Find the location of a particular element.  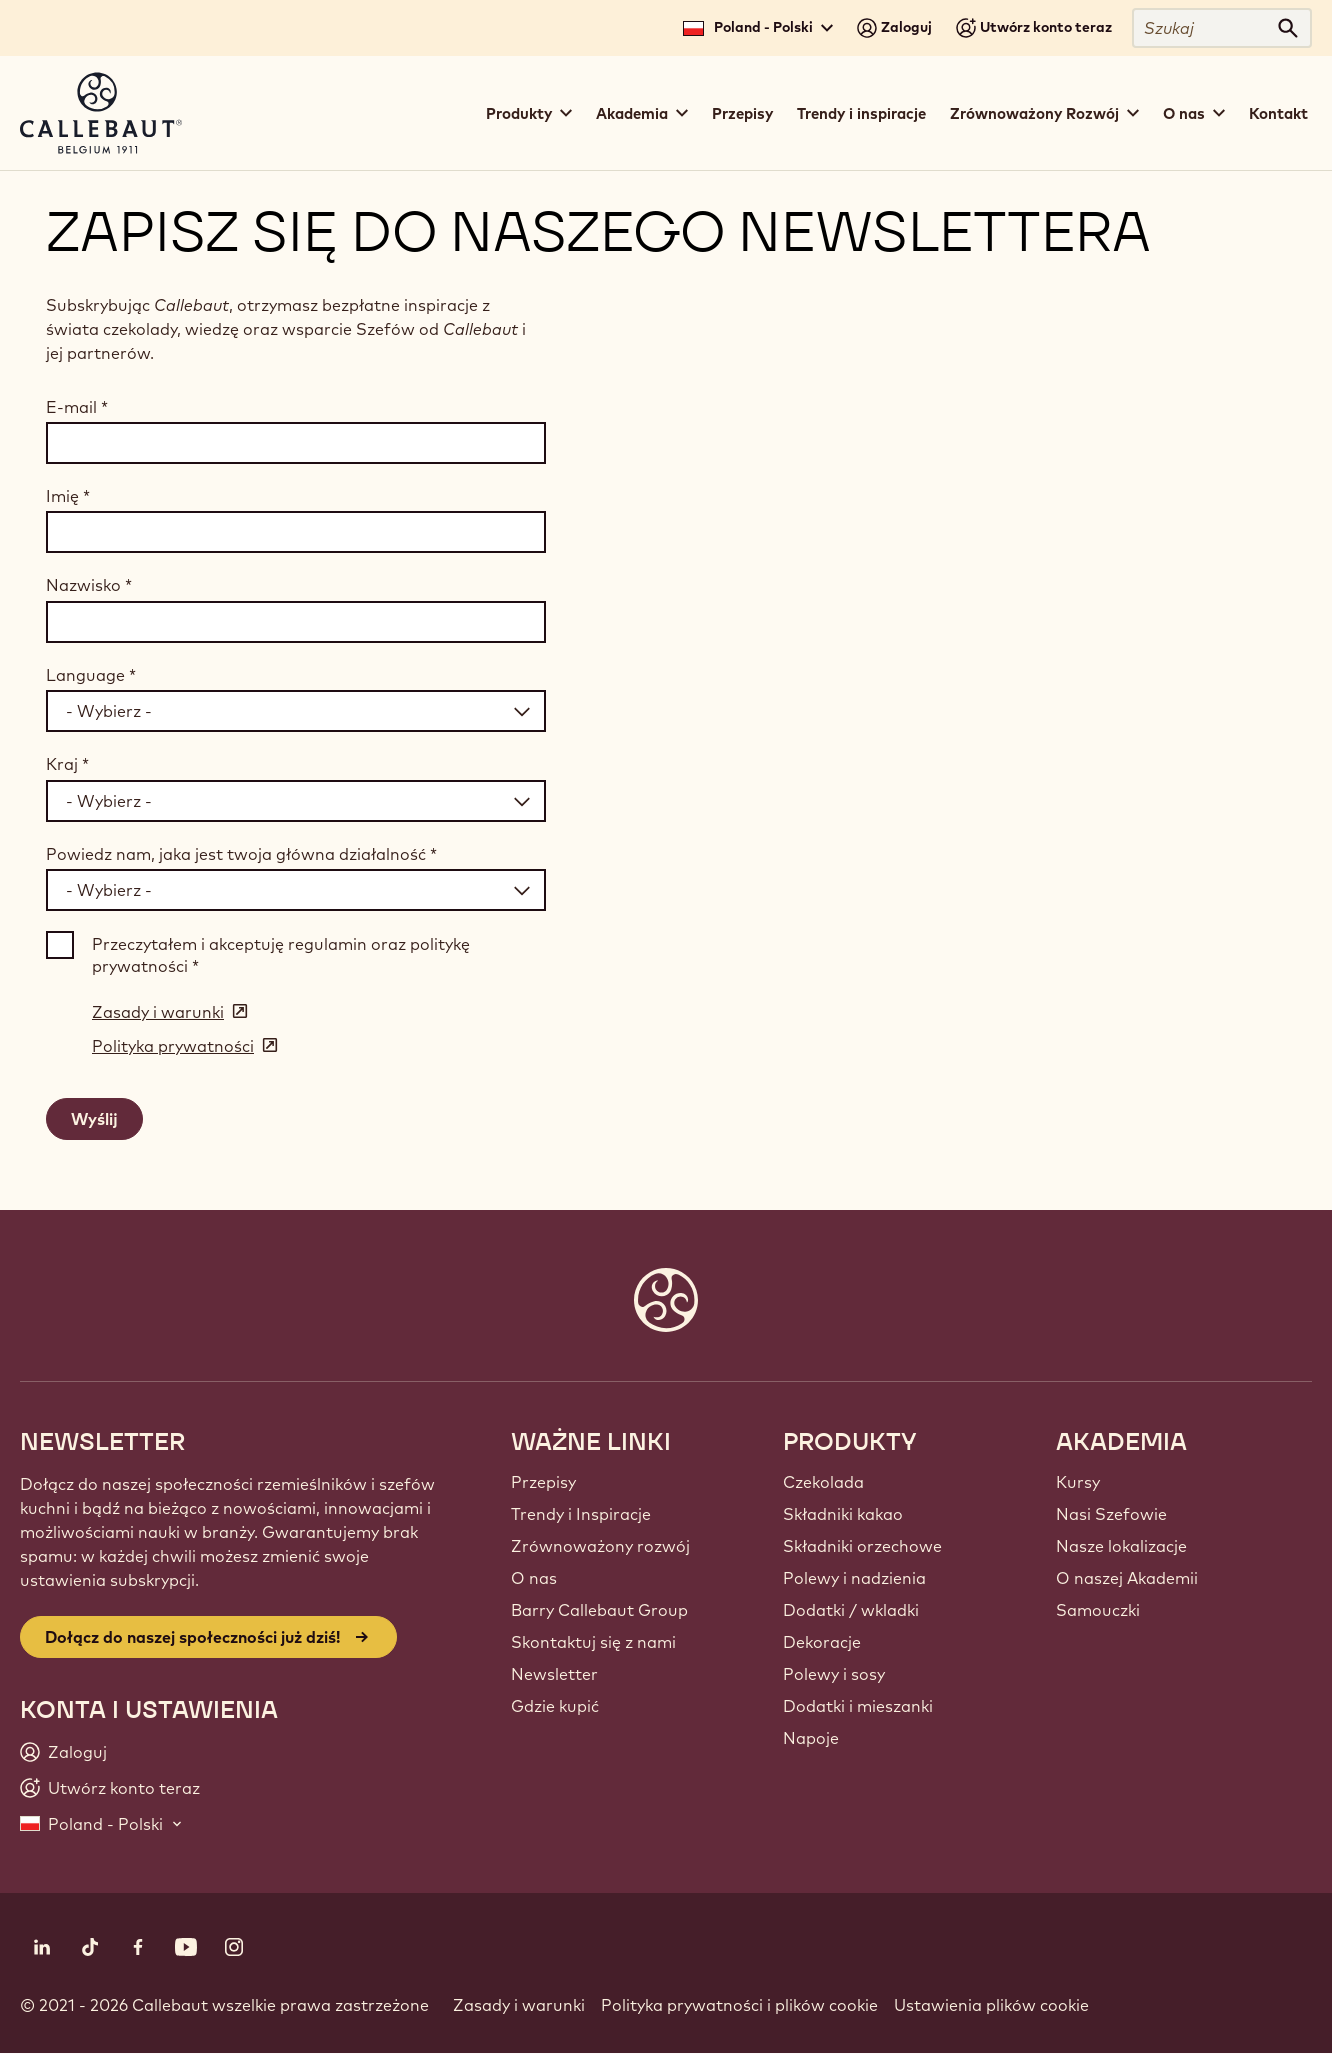

Polityka prywatności i plików cookie is located at coordinates (739, 2005).